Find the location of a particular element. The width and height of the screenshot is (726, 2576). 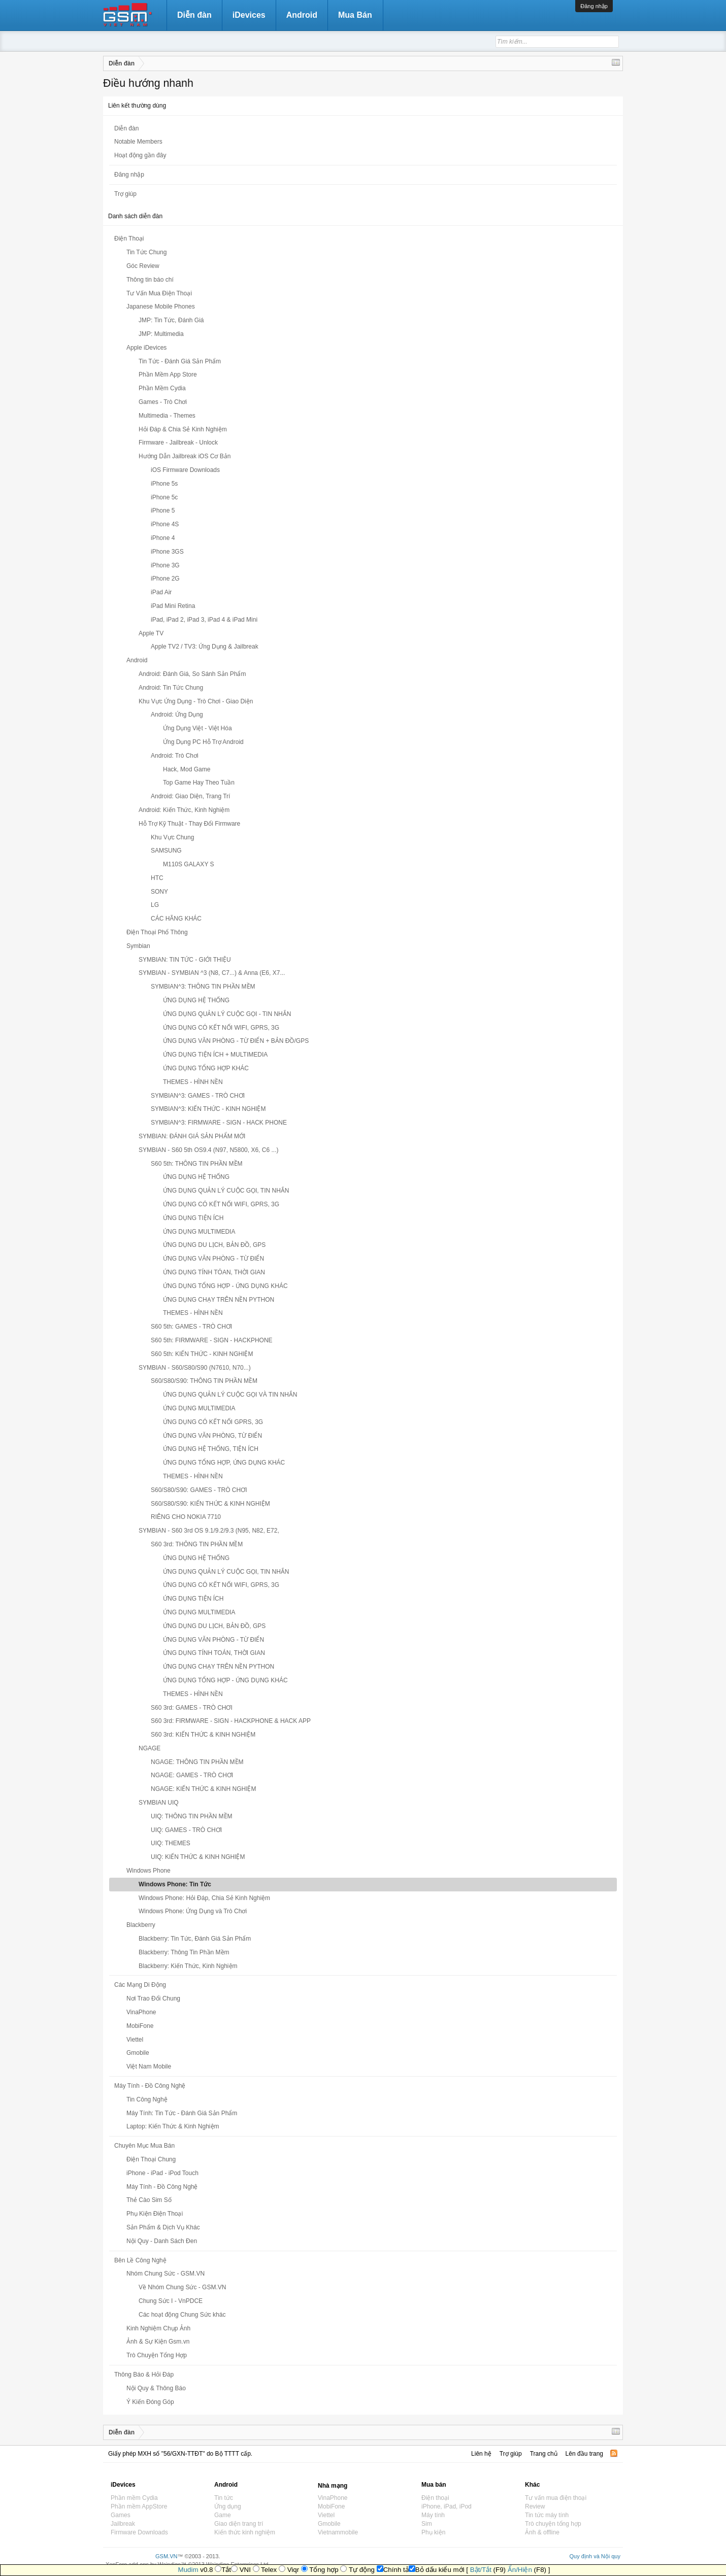

Lên đầu trang is located at coordinates (584, 2453).